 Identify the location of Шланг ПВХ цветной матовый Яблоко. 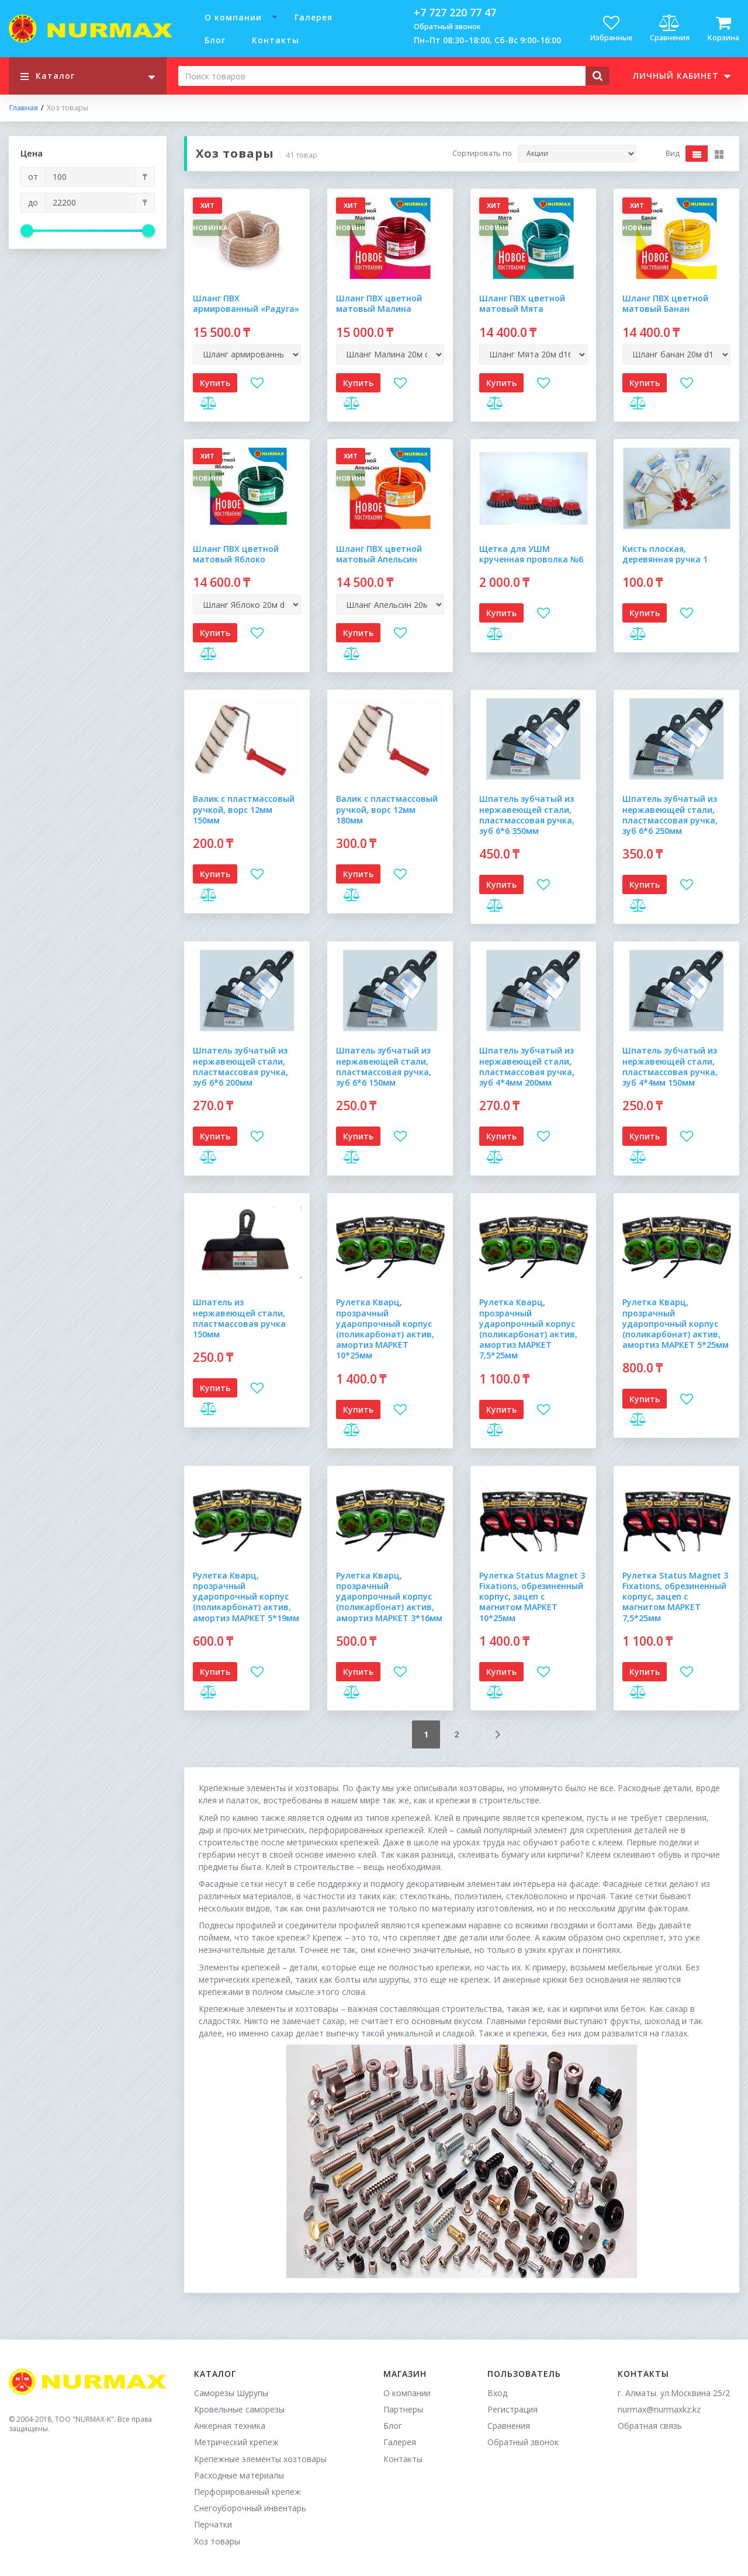
(236, 554).